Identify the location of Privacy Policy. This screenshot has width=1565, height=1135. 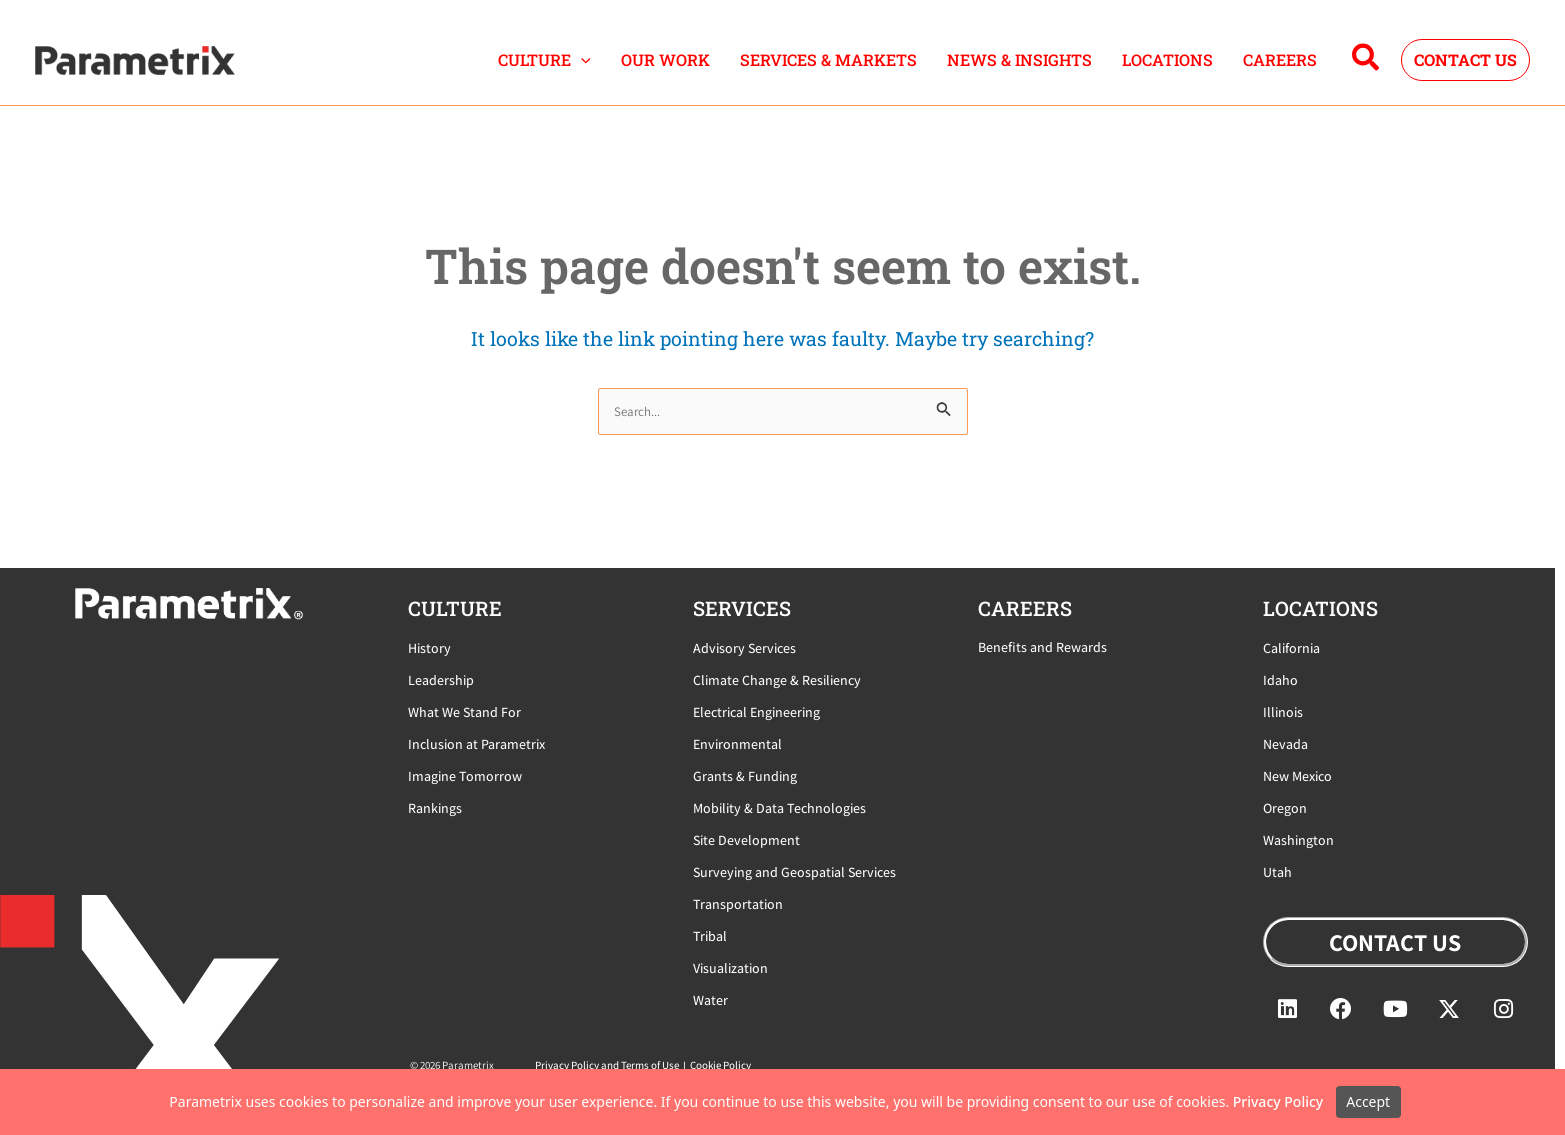
(1278, 1101).